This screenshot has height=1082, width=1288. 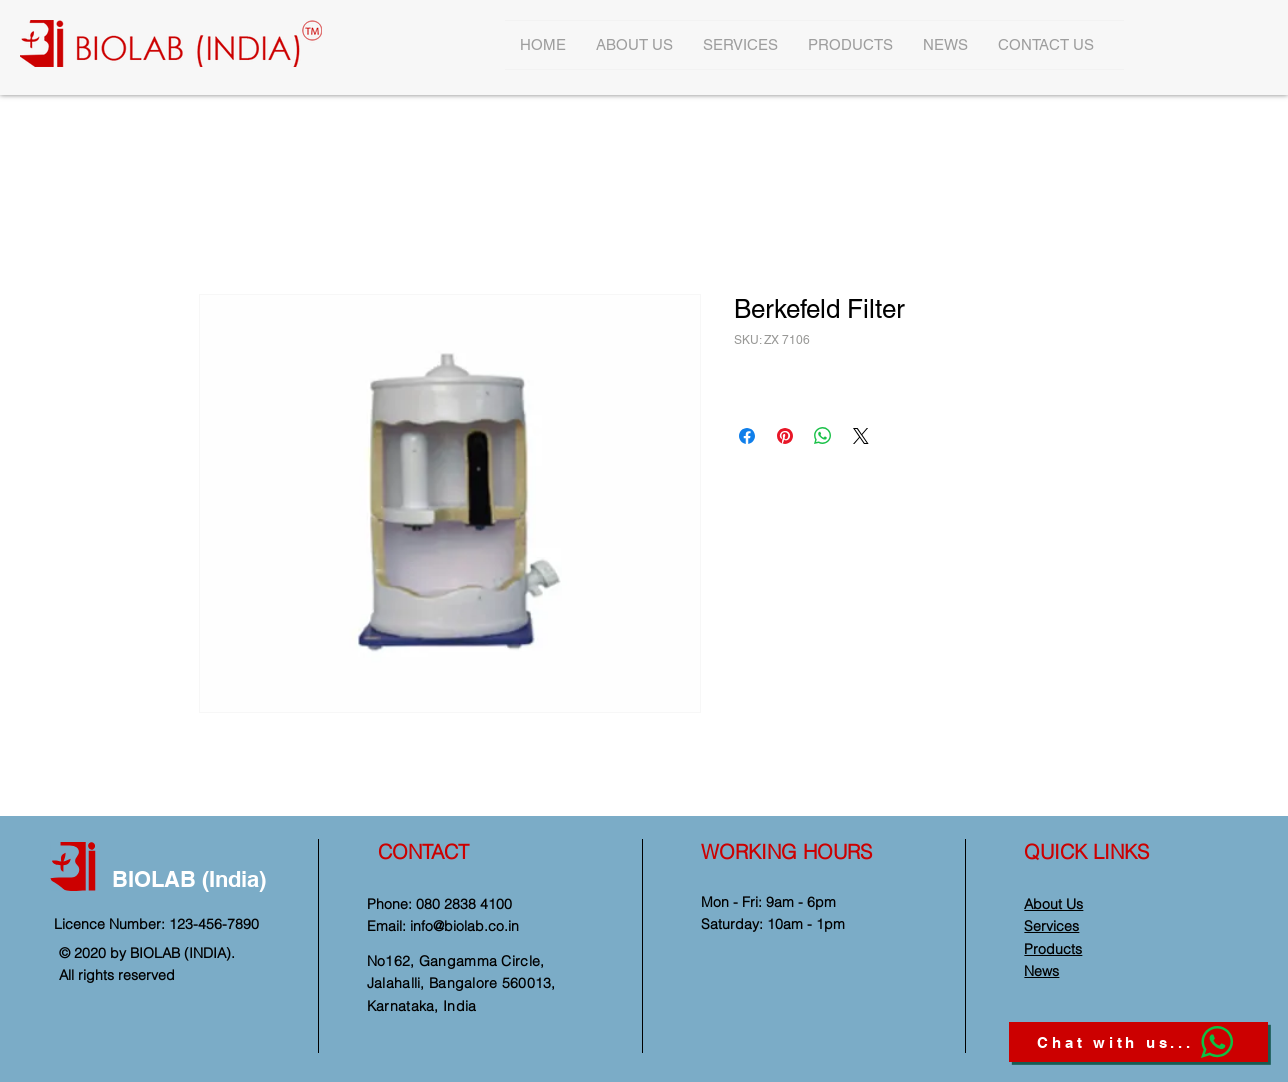 What do you see at coordinates (464, 926) in the screenshot?
I see `info@biolab.co.in` at bounding box center [464, 926].